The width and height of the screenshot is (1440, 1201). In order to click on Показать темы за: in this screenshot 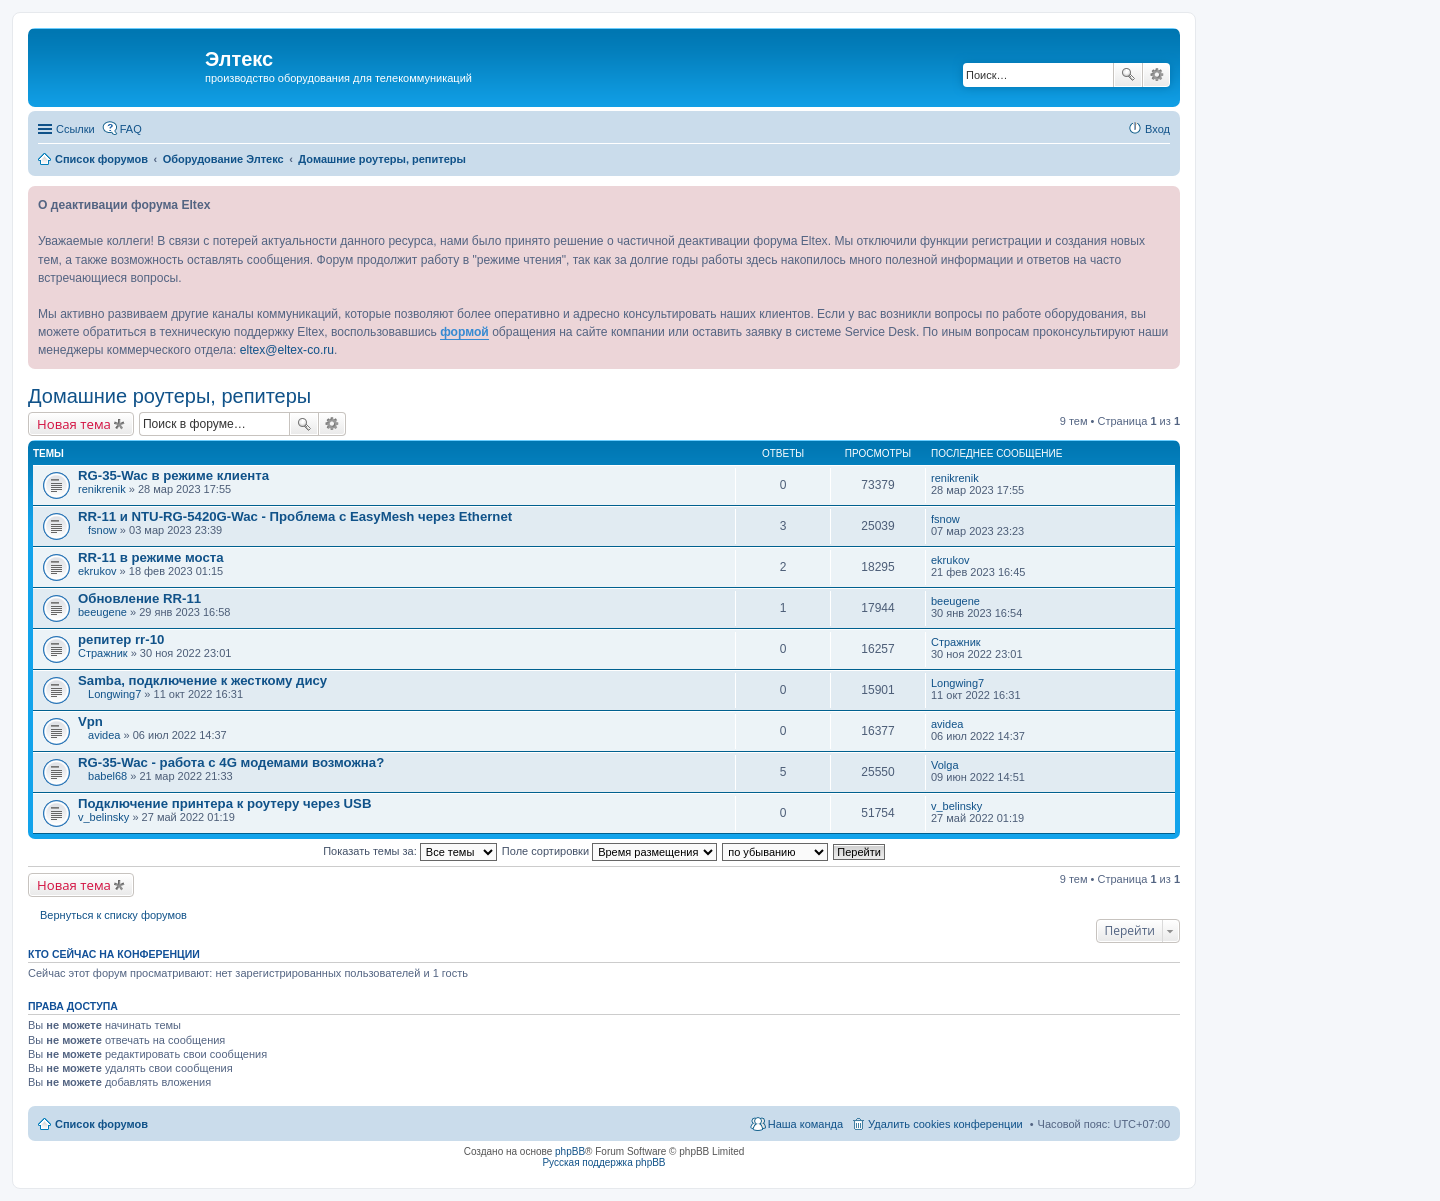, I will do `click(410, 851)`.